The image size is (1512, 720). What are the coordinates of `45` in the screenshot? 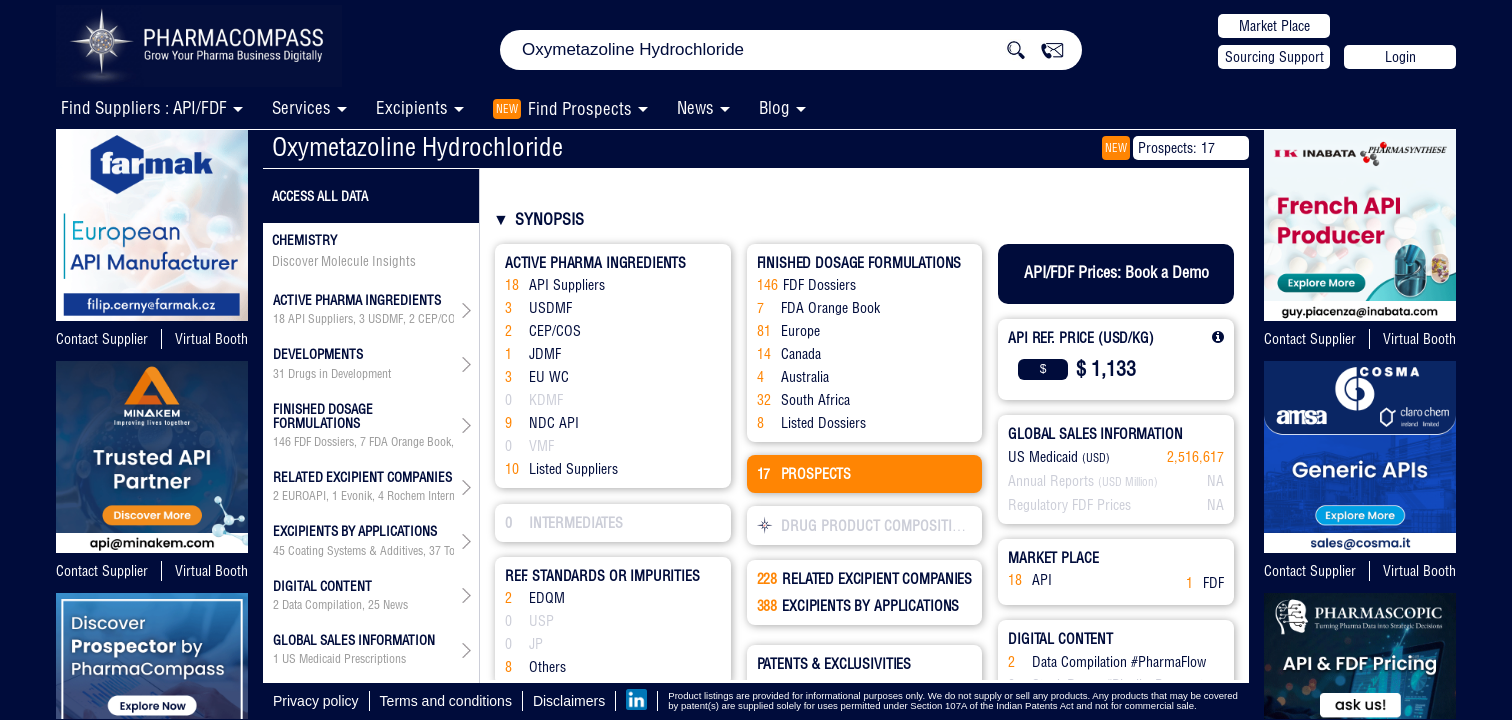 It's located at (279, 551).